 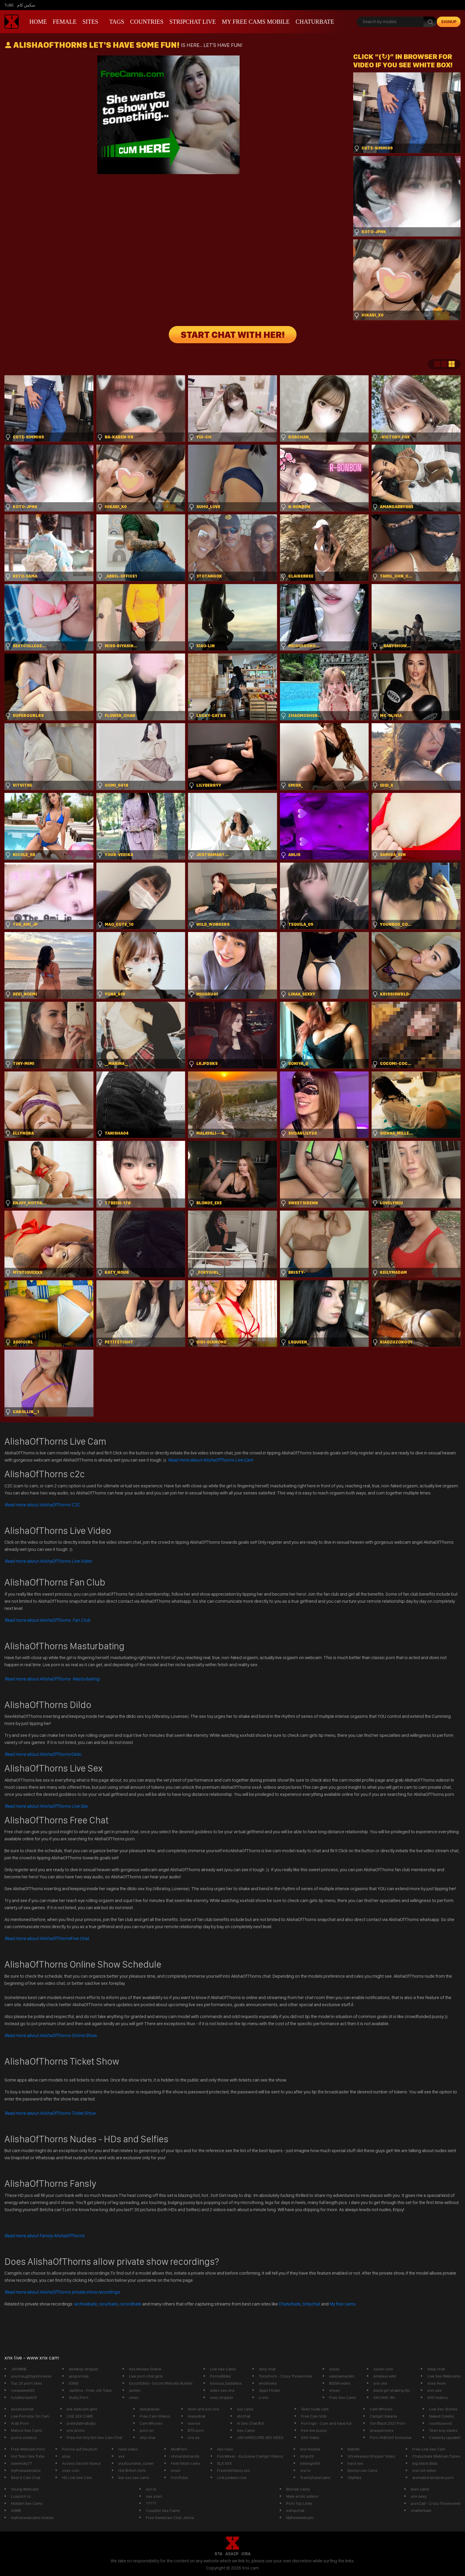 What do you see at coordinates (226, 2383) in the screenshot?
I see `boricua_baddiexx` at bounding box center [226, 2383].